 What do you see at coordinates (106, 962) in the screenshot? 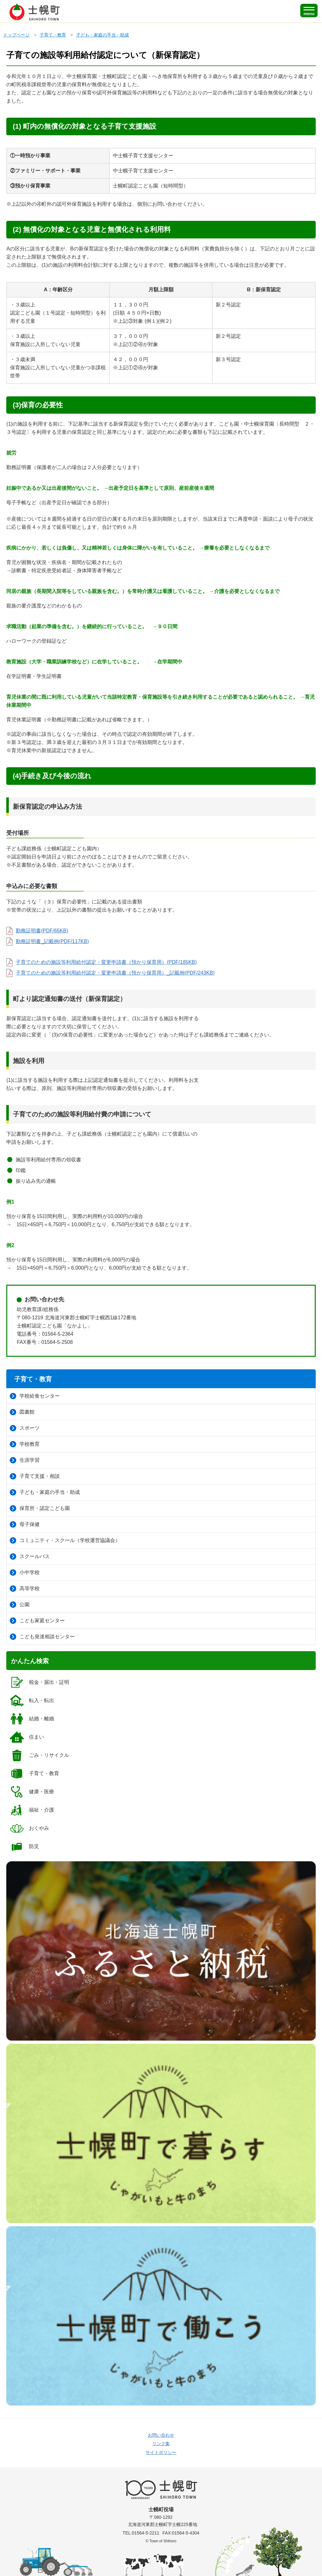
I see `子育てのための施設等利用給付認定・変更申請書（預かり保育用）(PDF/185KB)` at bounding box center [106, 962].